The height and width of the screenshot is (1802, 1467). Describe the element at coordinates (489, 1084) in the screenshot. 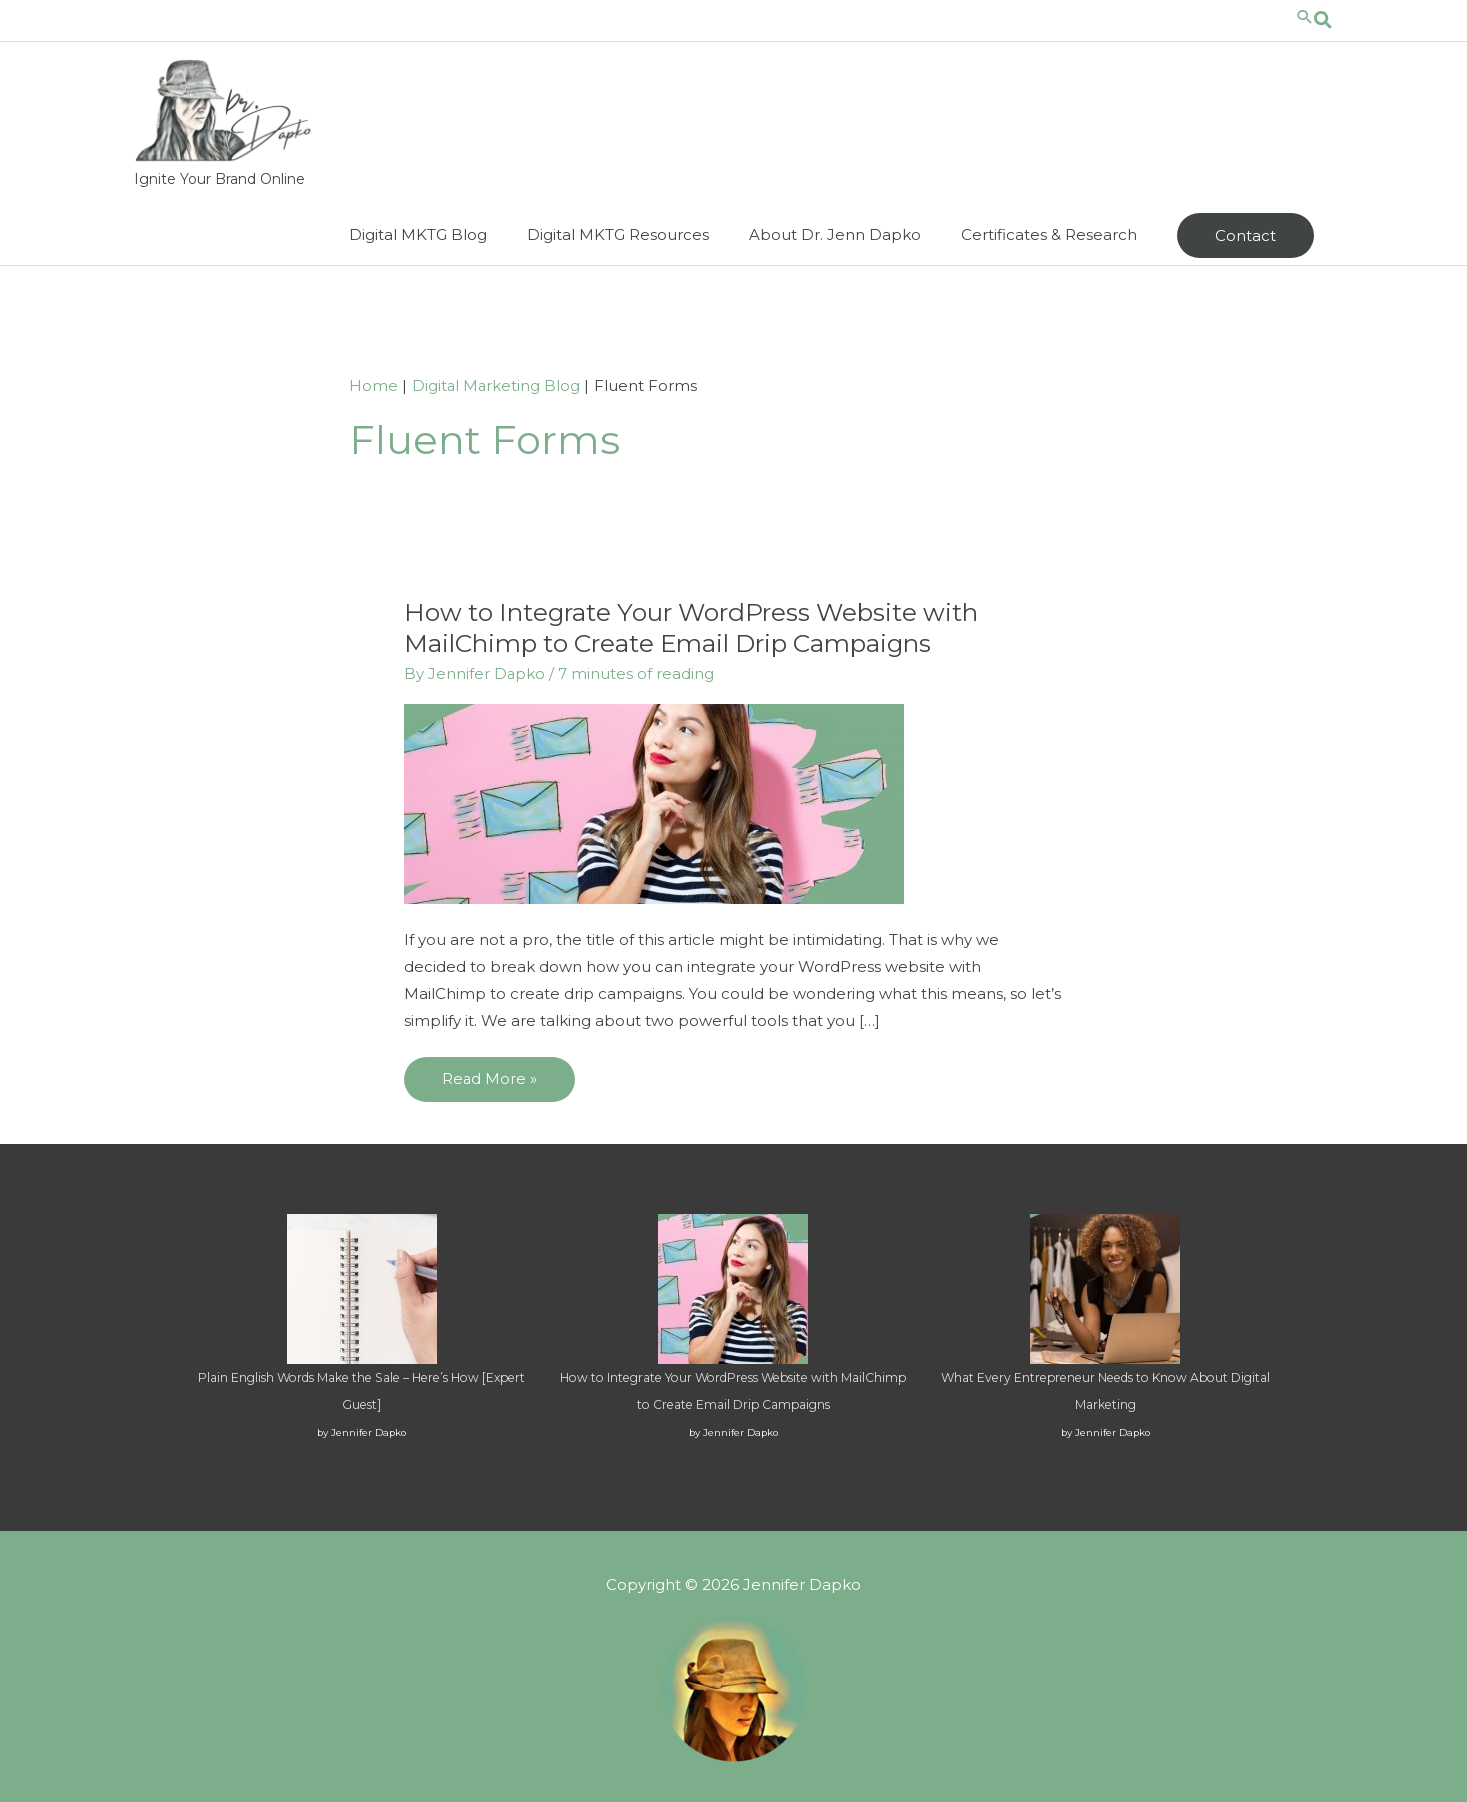

I see `Read More »` at that location.